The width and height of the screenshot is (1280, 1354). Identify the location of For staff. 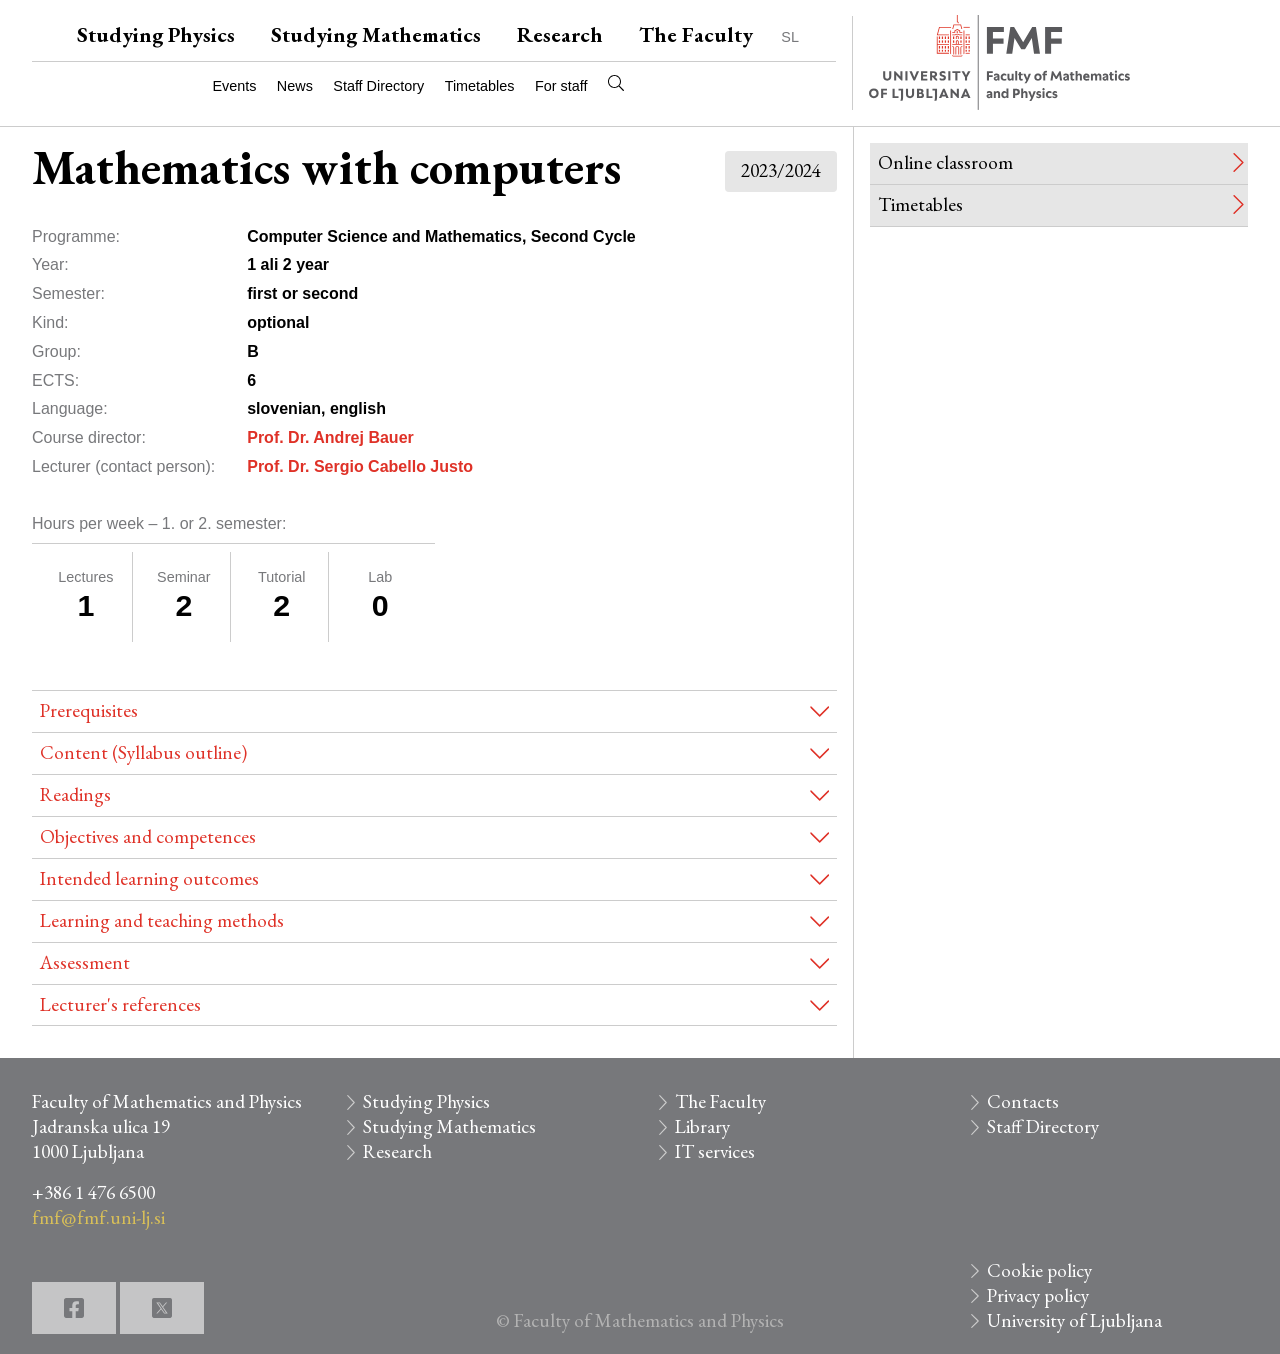
(561, 86).